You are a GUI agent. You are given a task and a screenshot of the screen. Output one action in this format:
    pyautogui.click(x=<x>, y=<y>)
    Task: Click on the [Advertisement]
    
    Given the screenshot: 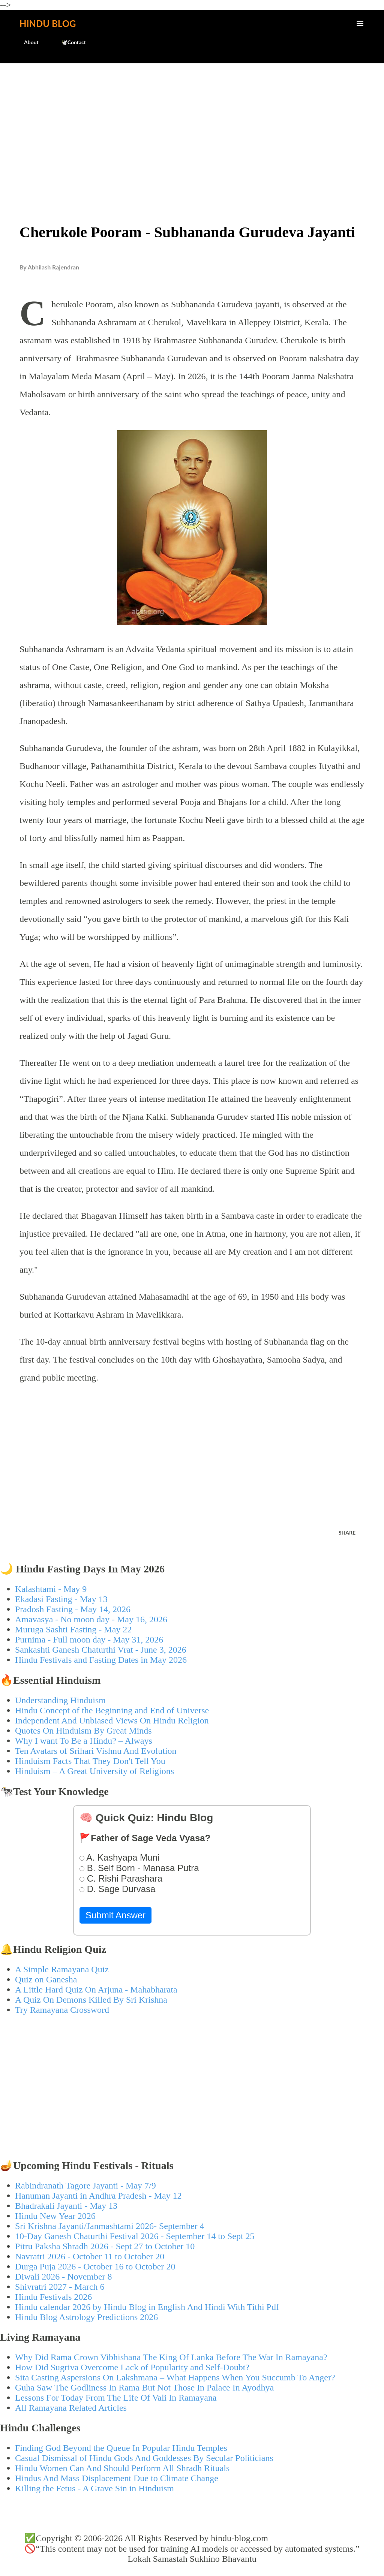 What is the action you would take?
    pyautogui.click(x=192, y=125)
    